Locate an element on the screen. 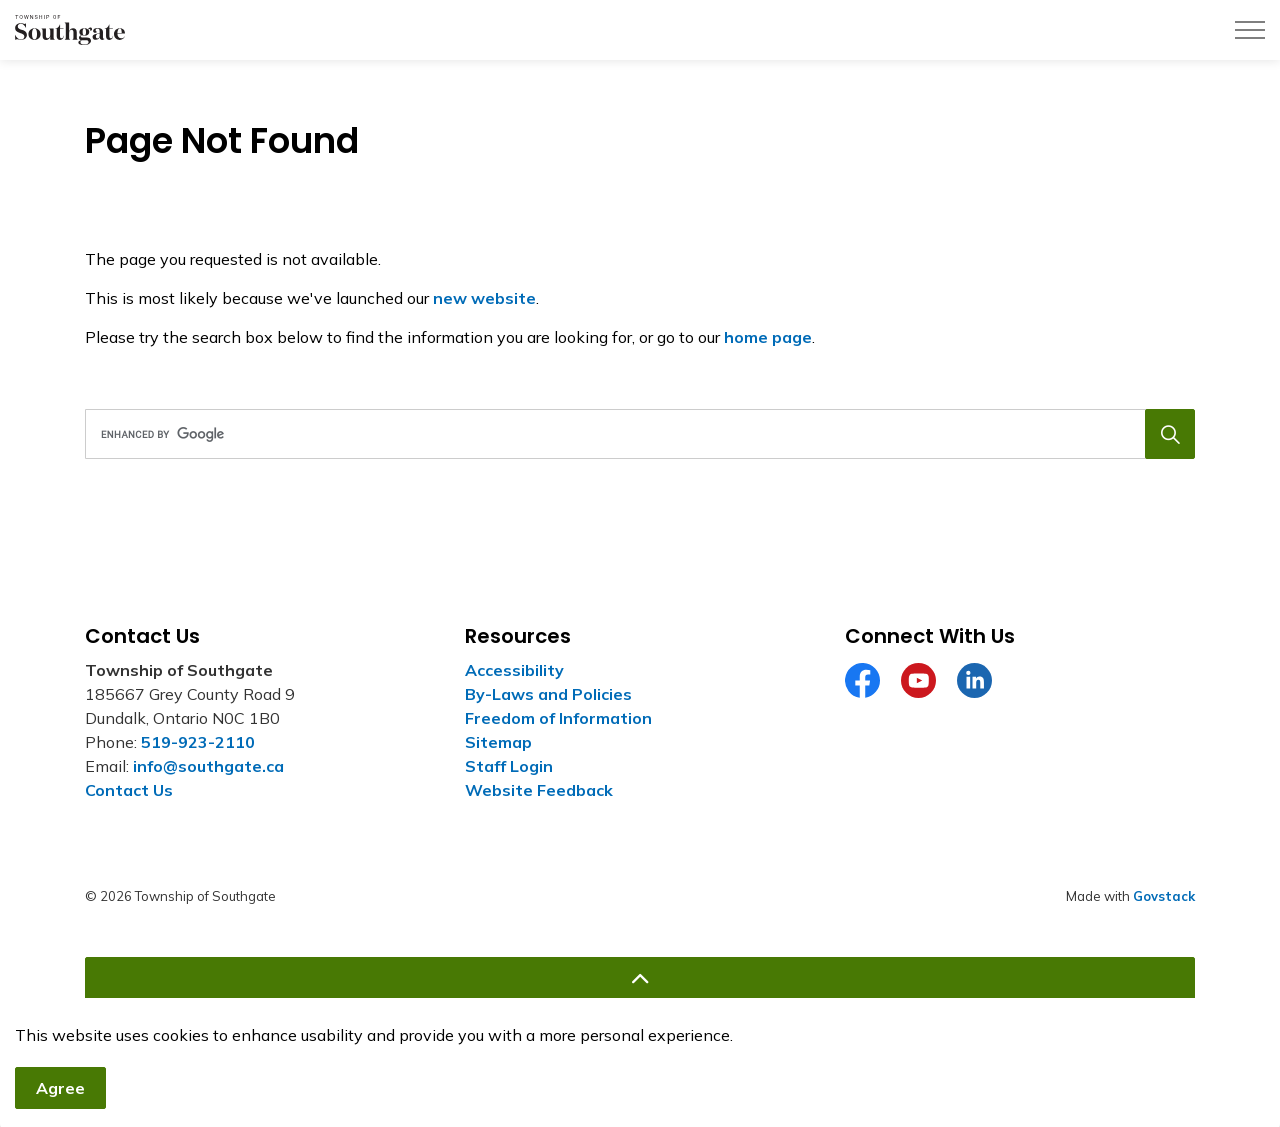 The width and height of the screenshot is (1280, 1127). Accessibility is located at coordinates (514, 670).